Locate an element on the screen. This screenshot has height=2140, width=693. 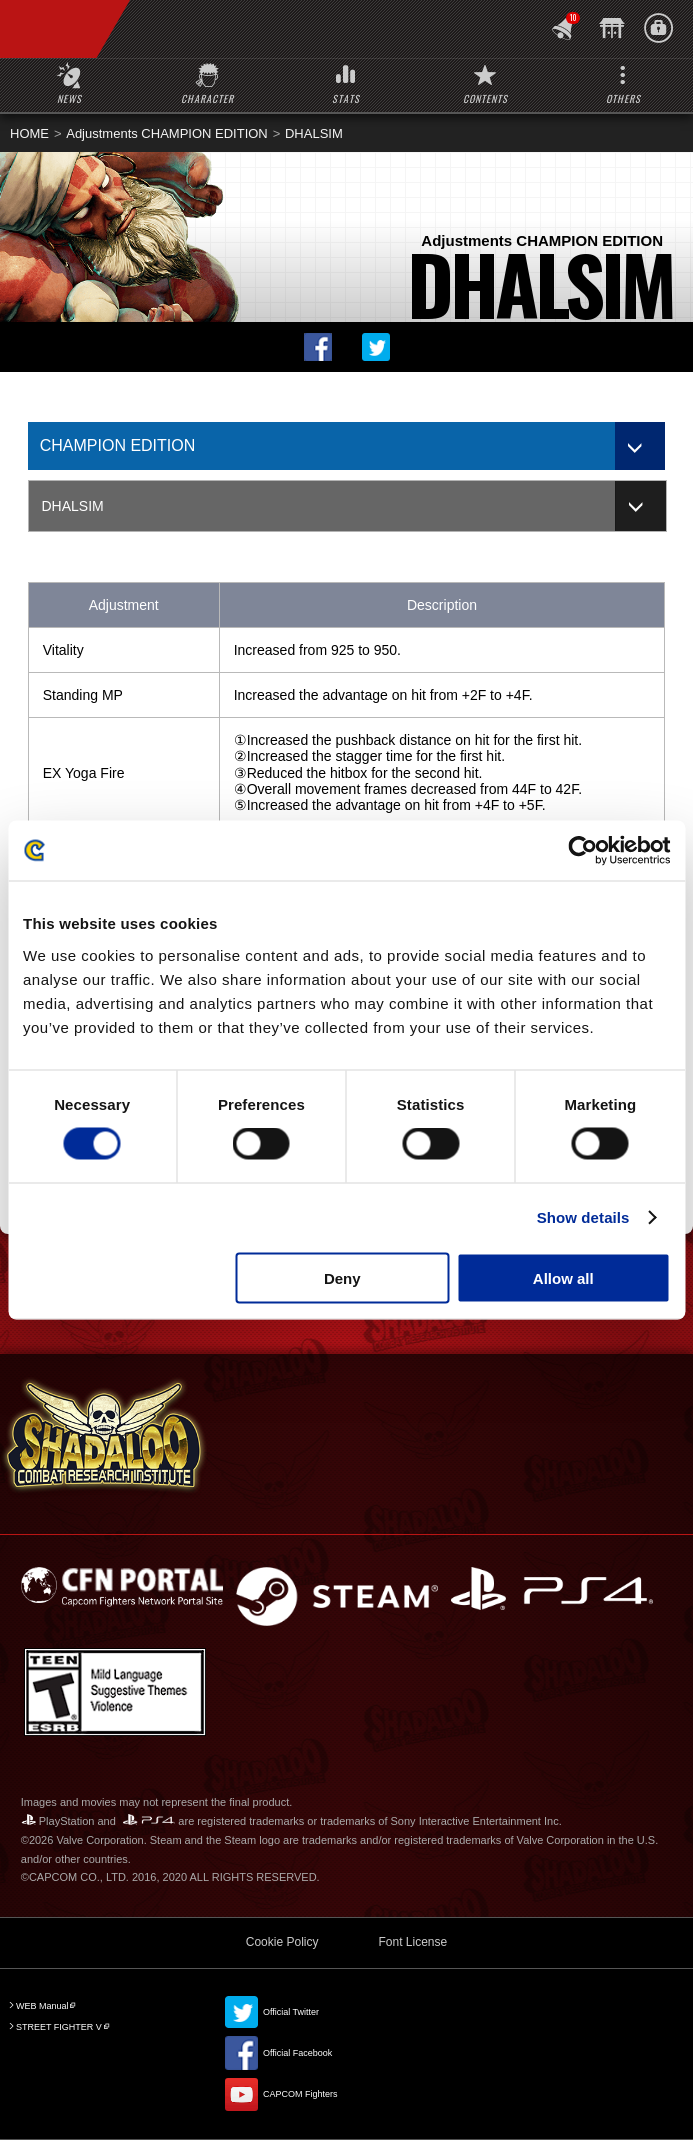
Allow all is located at coordinates (563, 1277).